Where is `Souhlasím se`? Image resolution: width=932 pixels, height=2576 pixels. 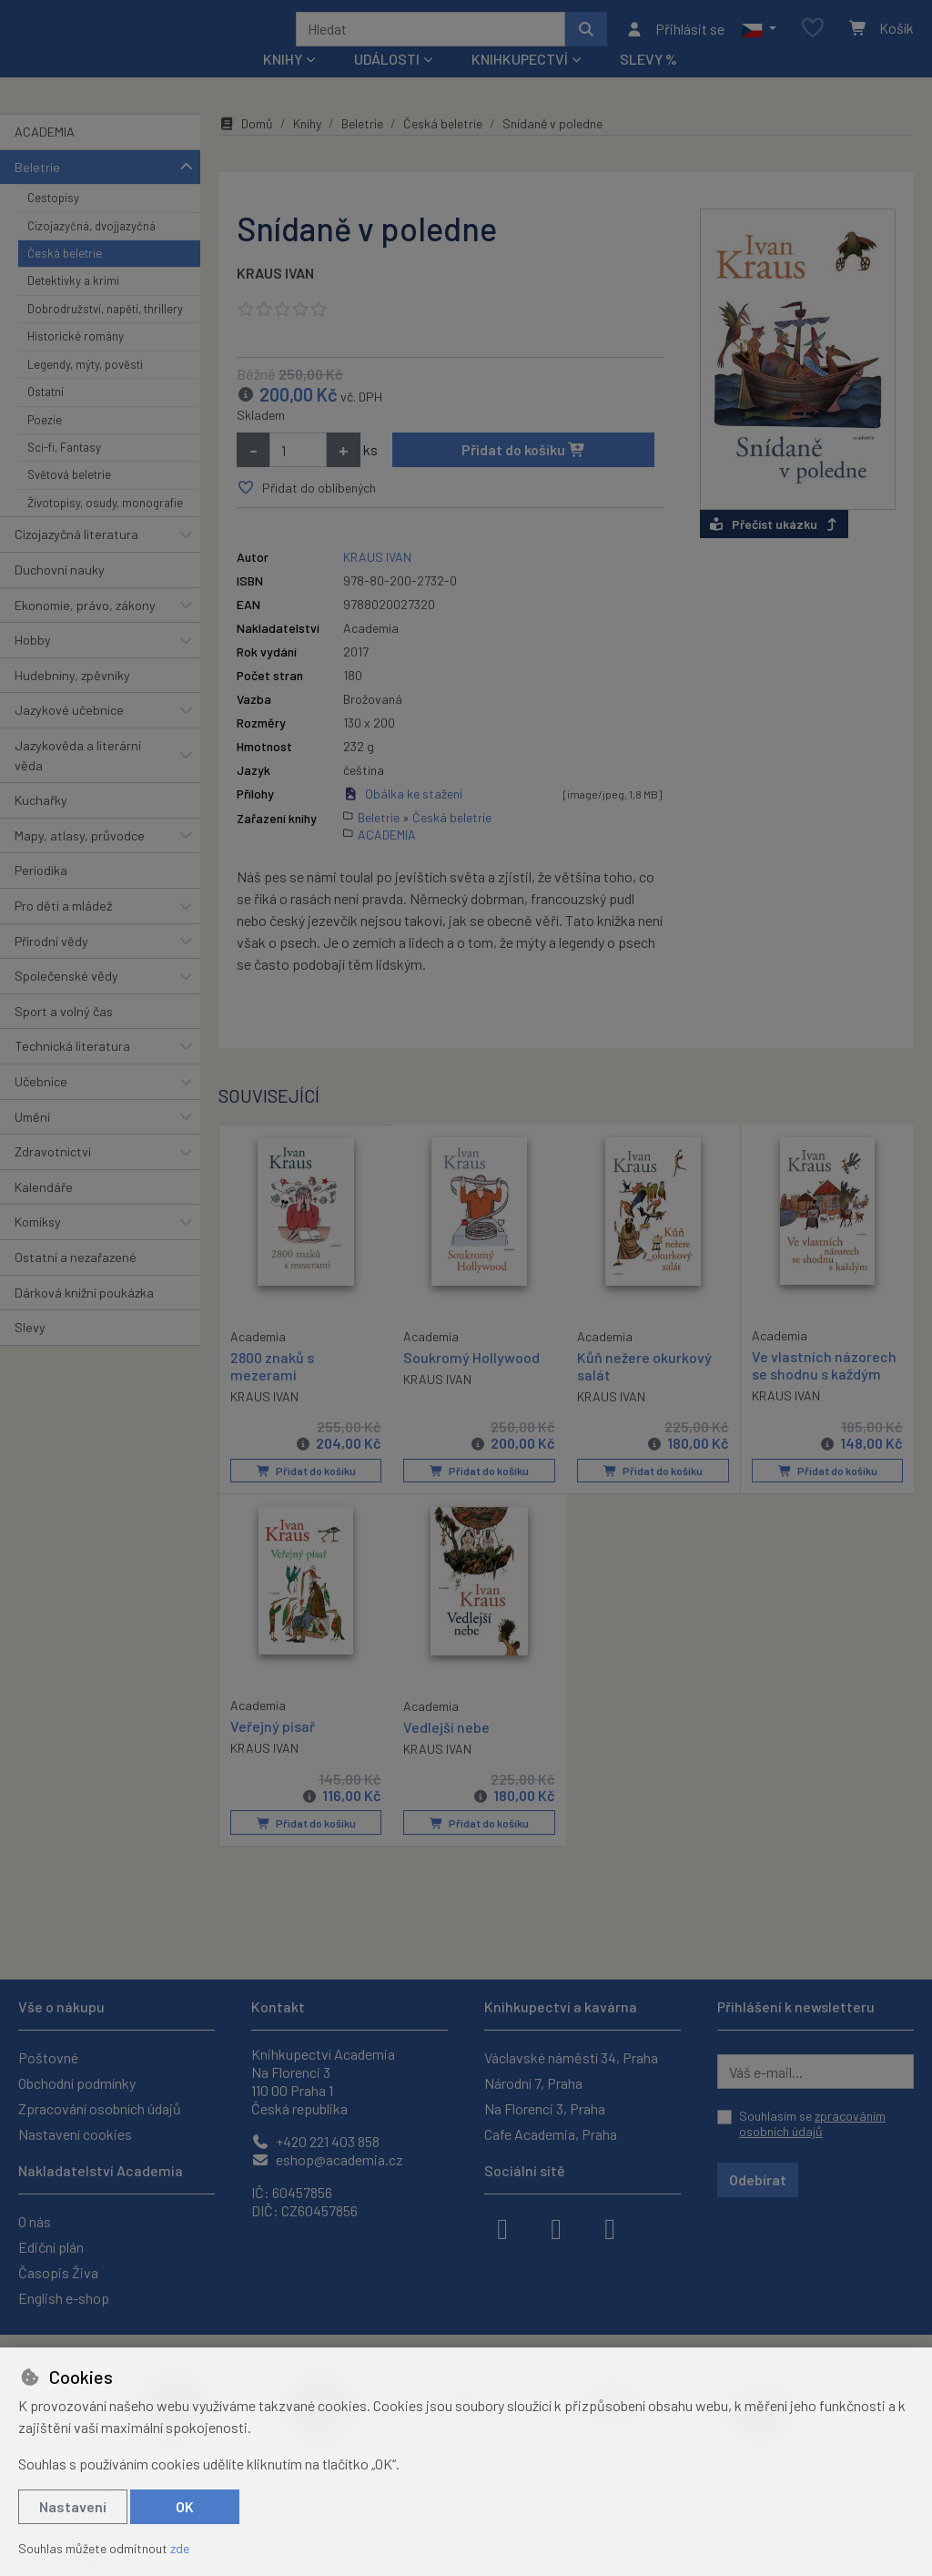
Souhlasím se is located at coordinates (812, 2124).